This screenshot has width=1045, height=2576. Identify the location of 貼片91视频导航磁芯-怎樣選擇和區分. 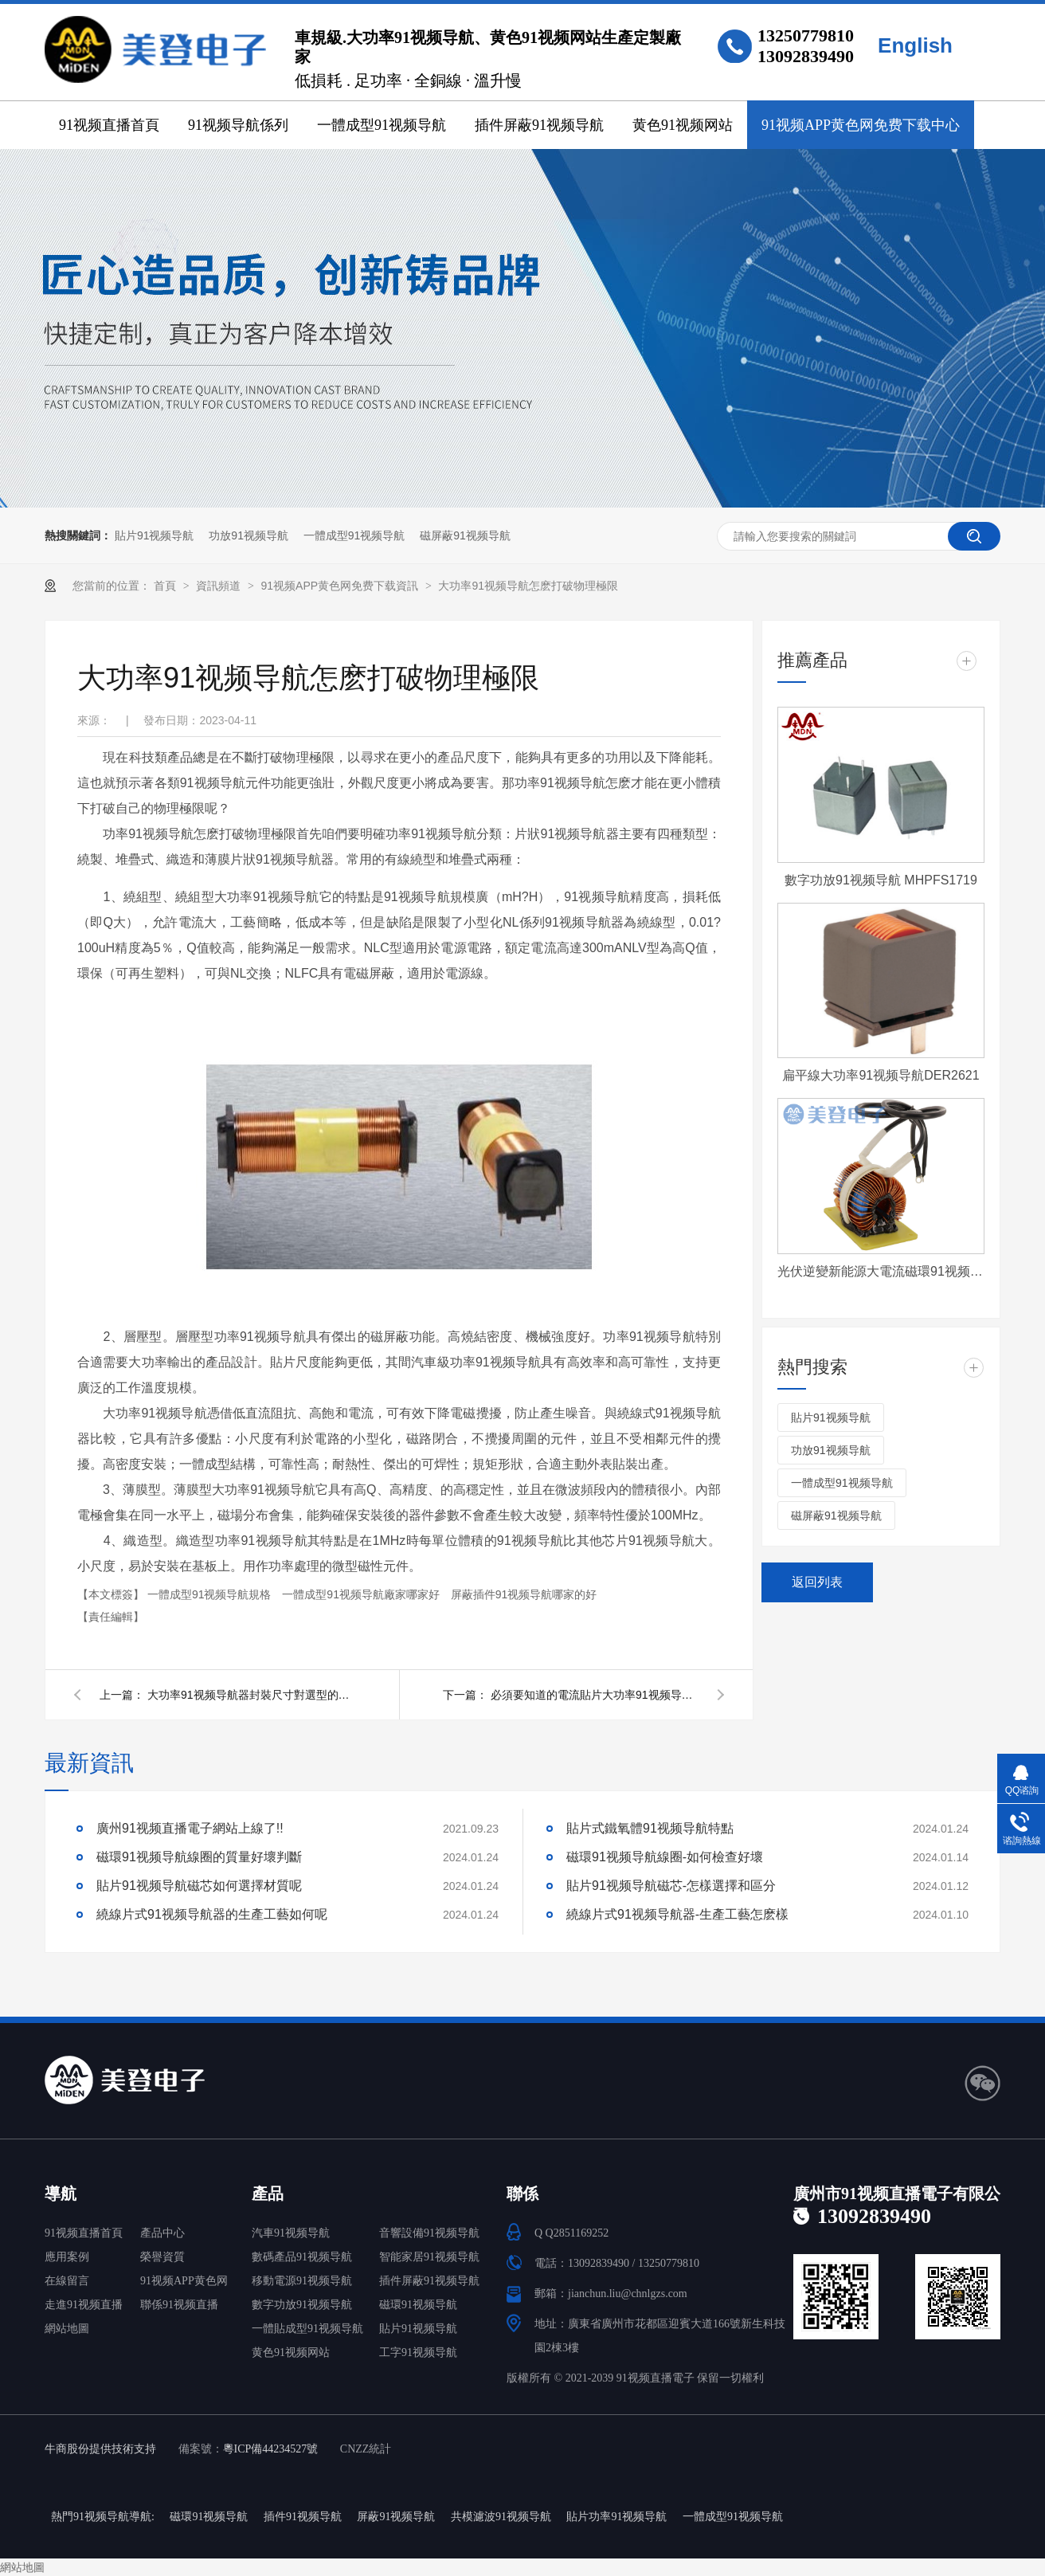
(671, 1885).